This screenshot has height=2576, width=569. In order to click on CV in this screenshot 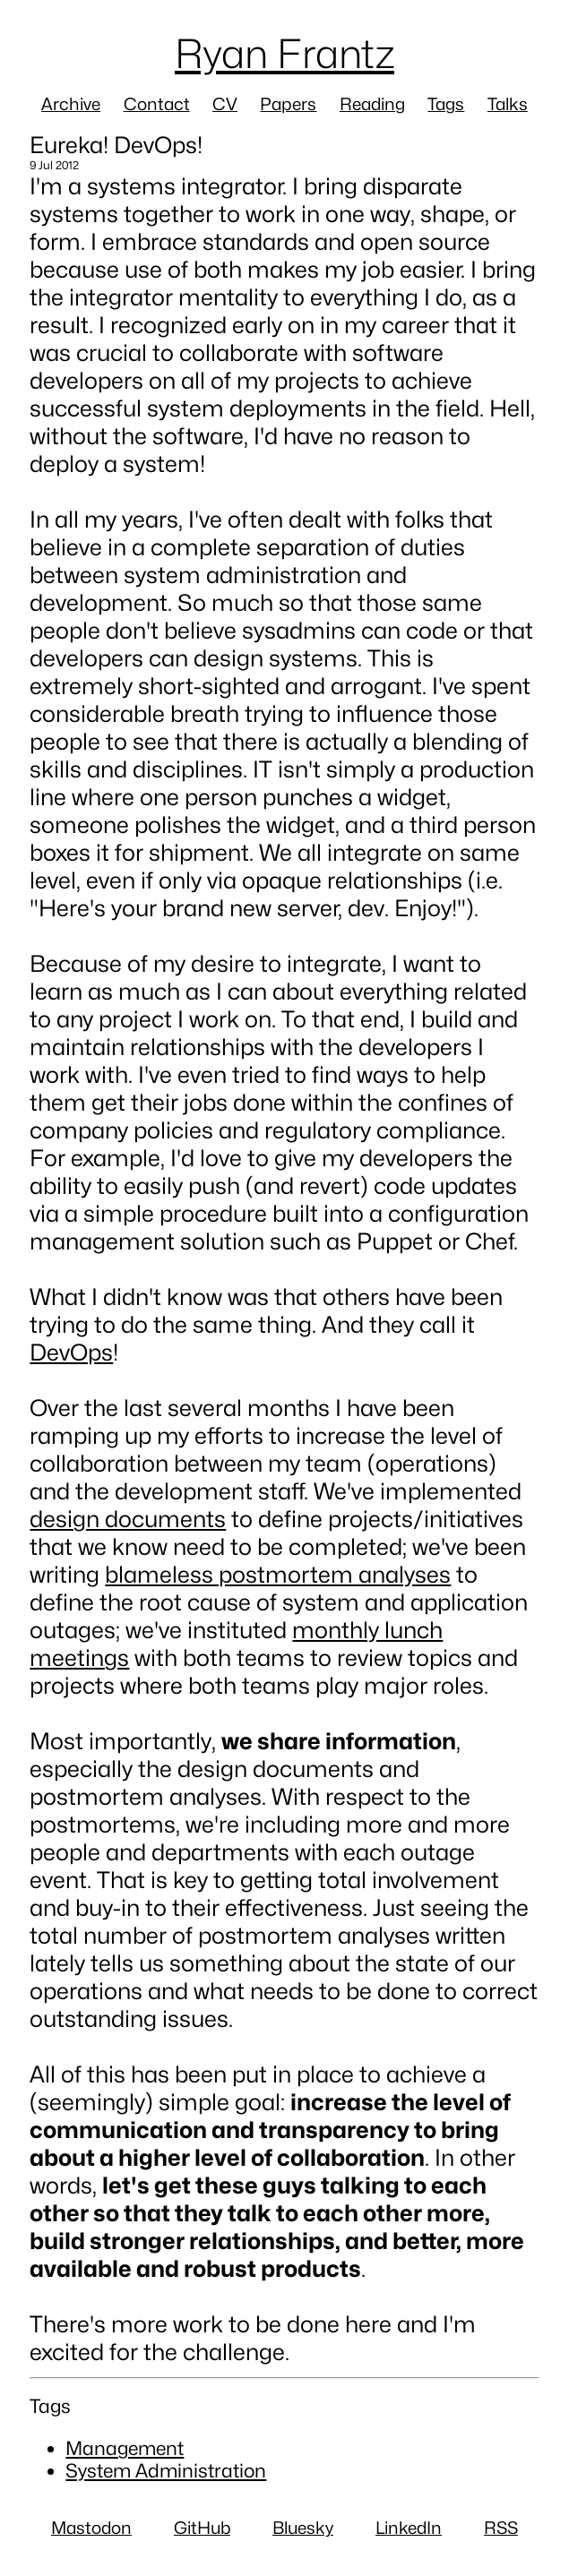, I will do `click(224, 104)`.